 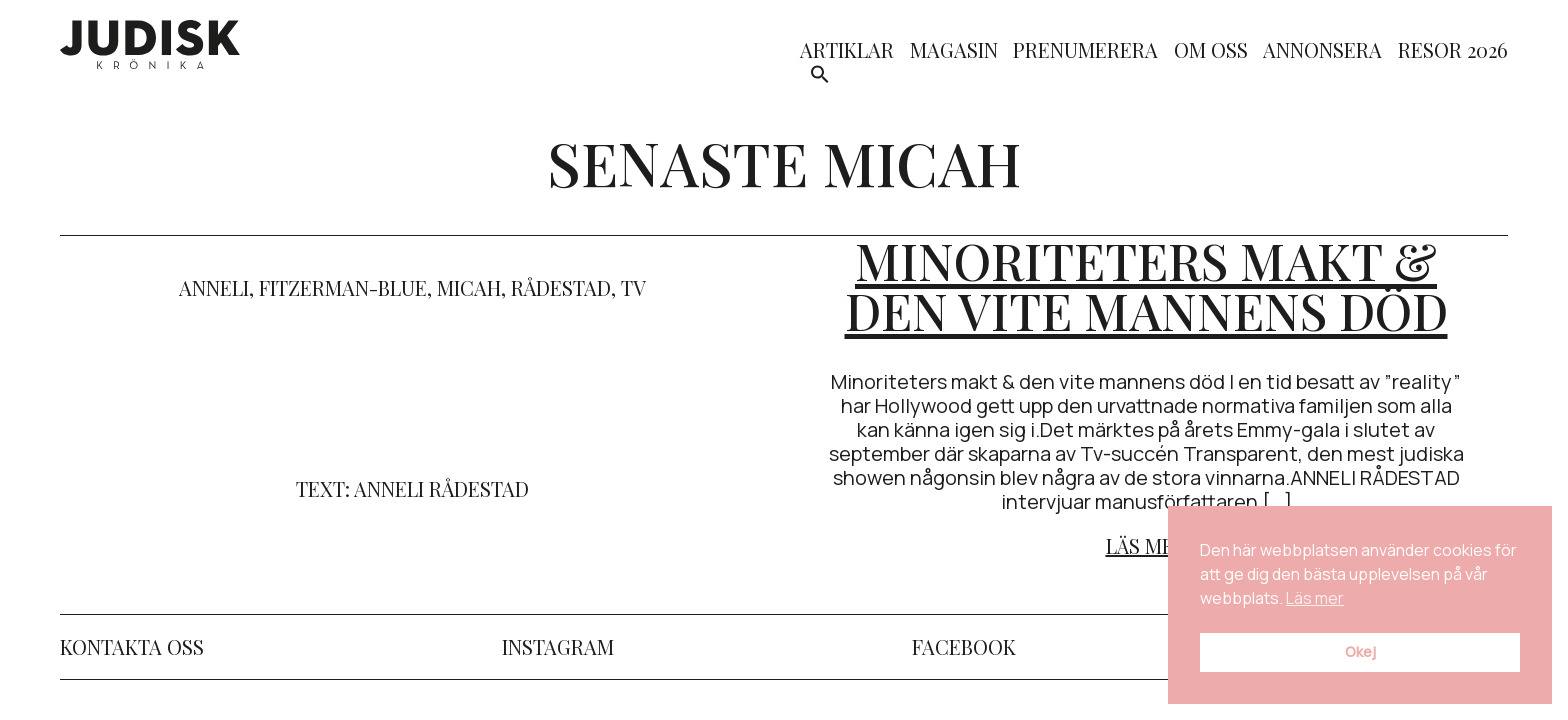 I want to click on Om oss, so click(x=1211, y=51).